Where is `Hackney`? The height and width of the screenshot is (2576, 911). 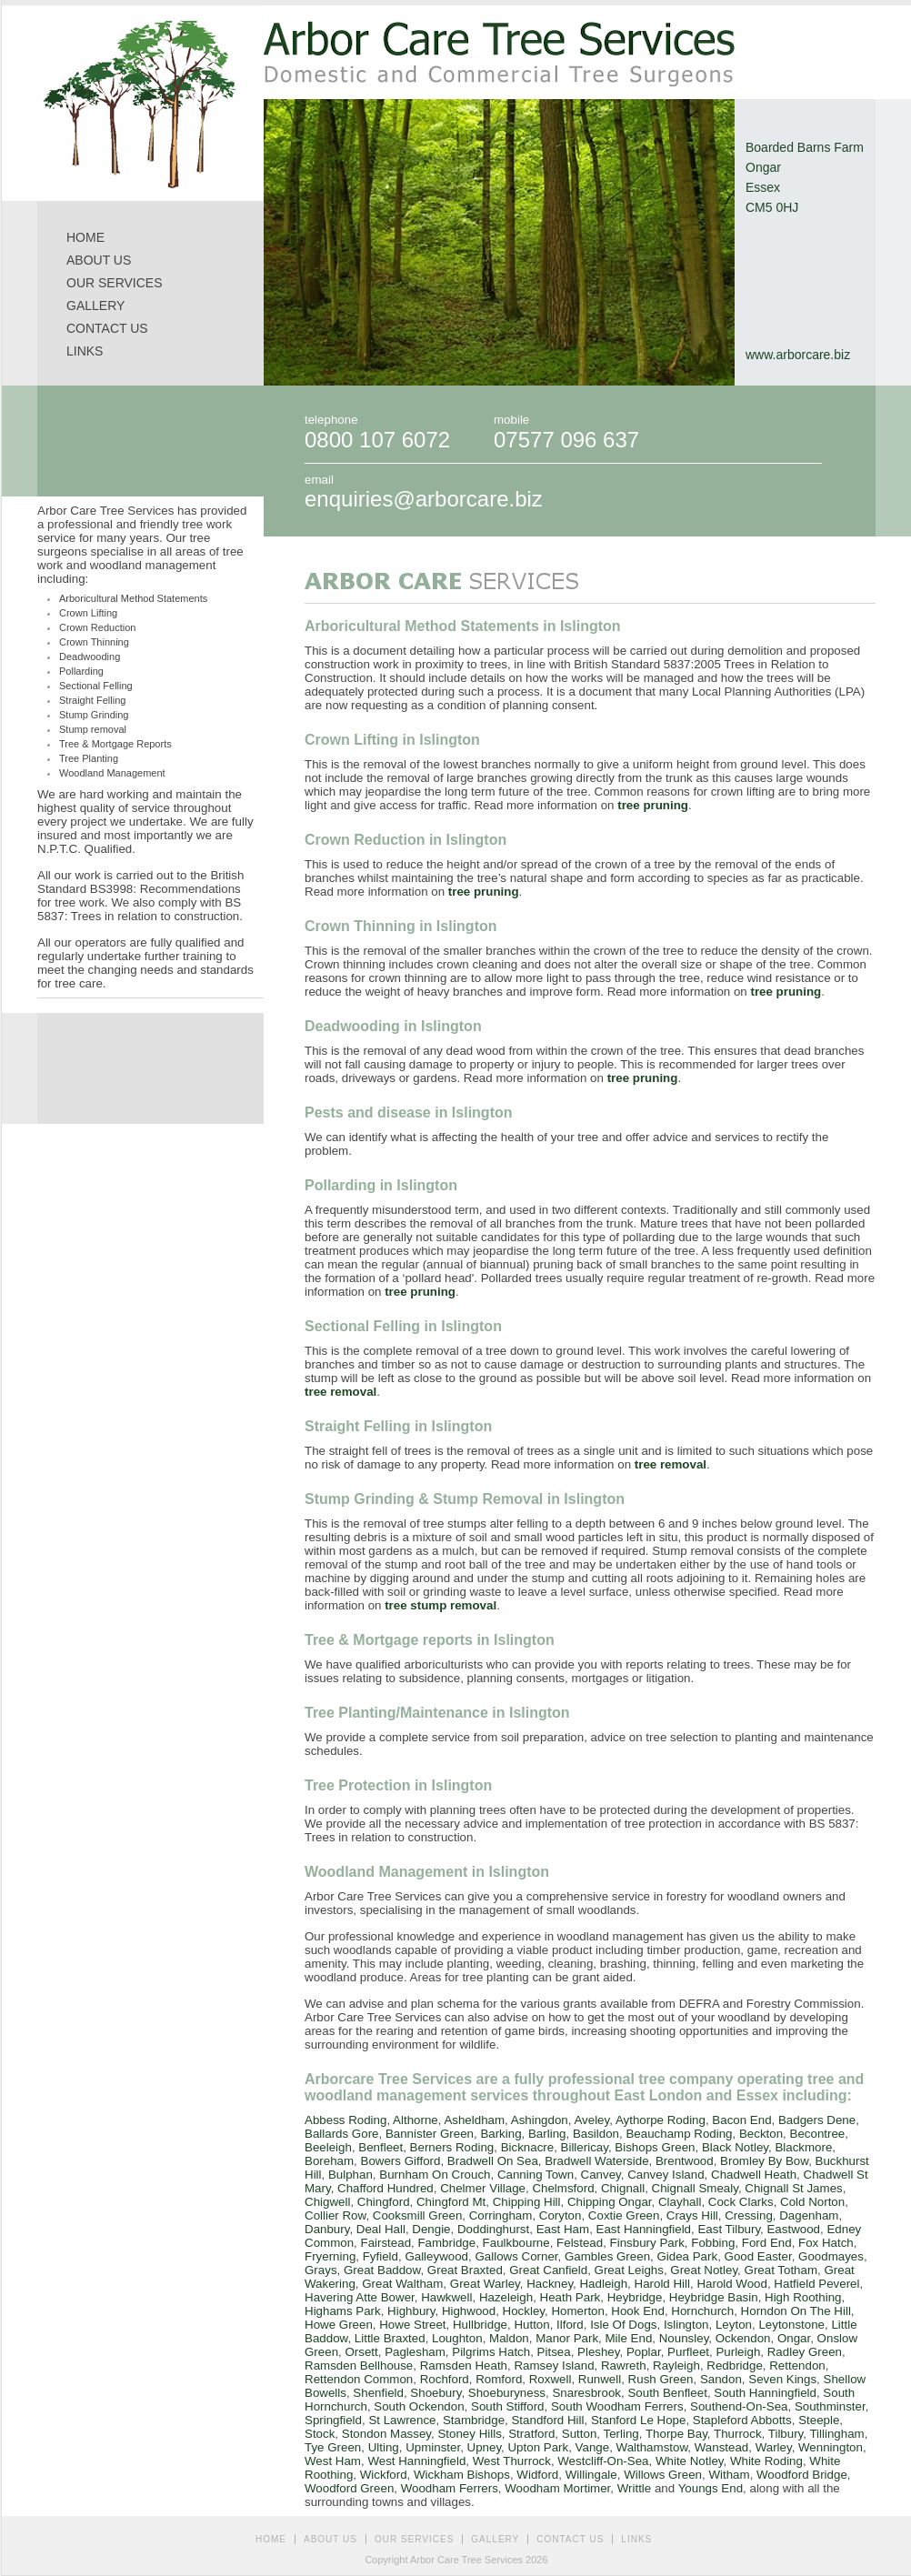 Hackney is located at coordinates (549, 2283).